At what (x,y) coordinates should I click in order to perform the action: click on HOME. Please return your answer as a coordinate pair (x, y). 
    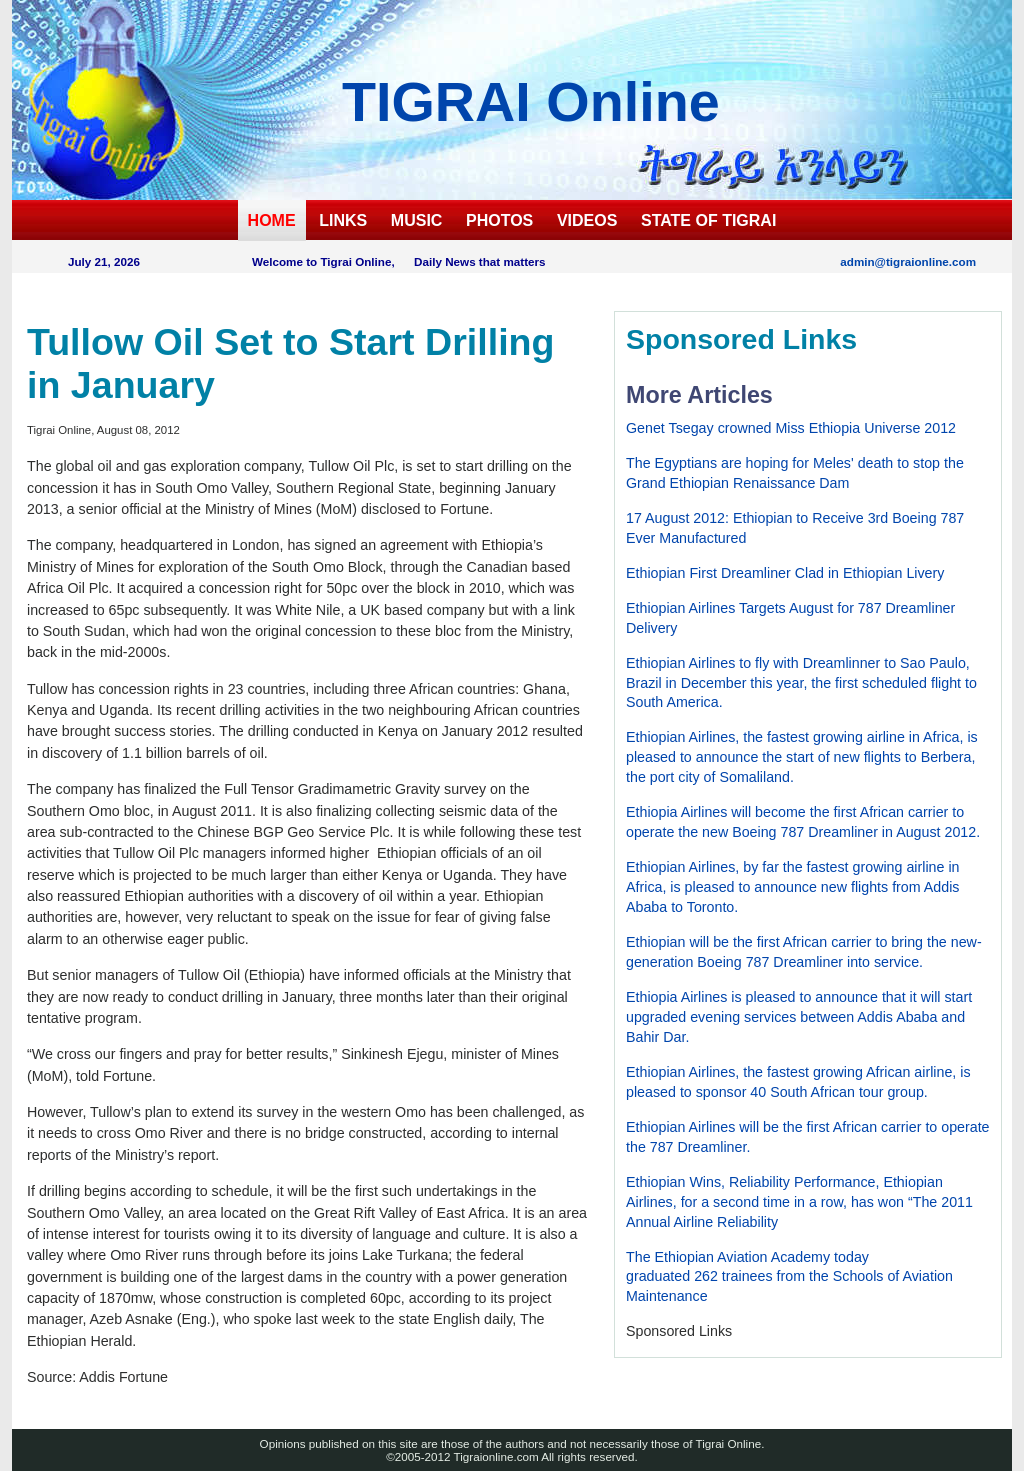
    Looking at the image, I should click on (272, 220).